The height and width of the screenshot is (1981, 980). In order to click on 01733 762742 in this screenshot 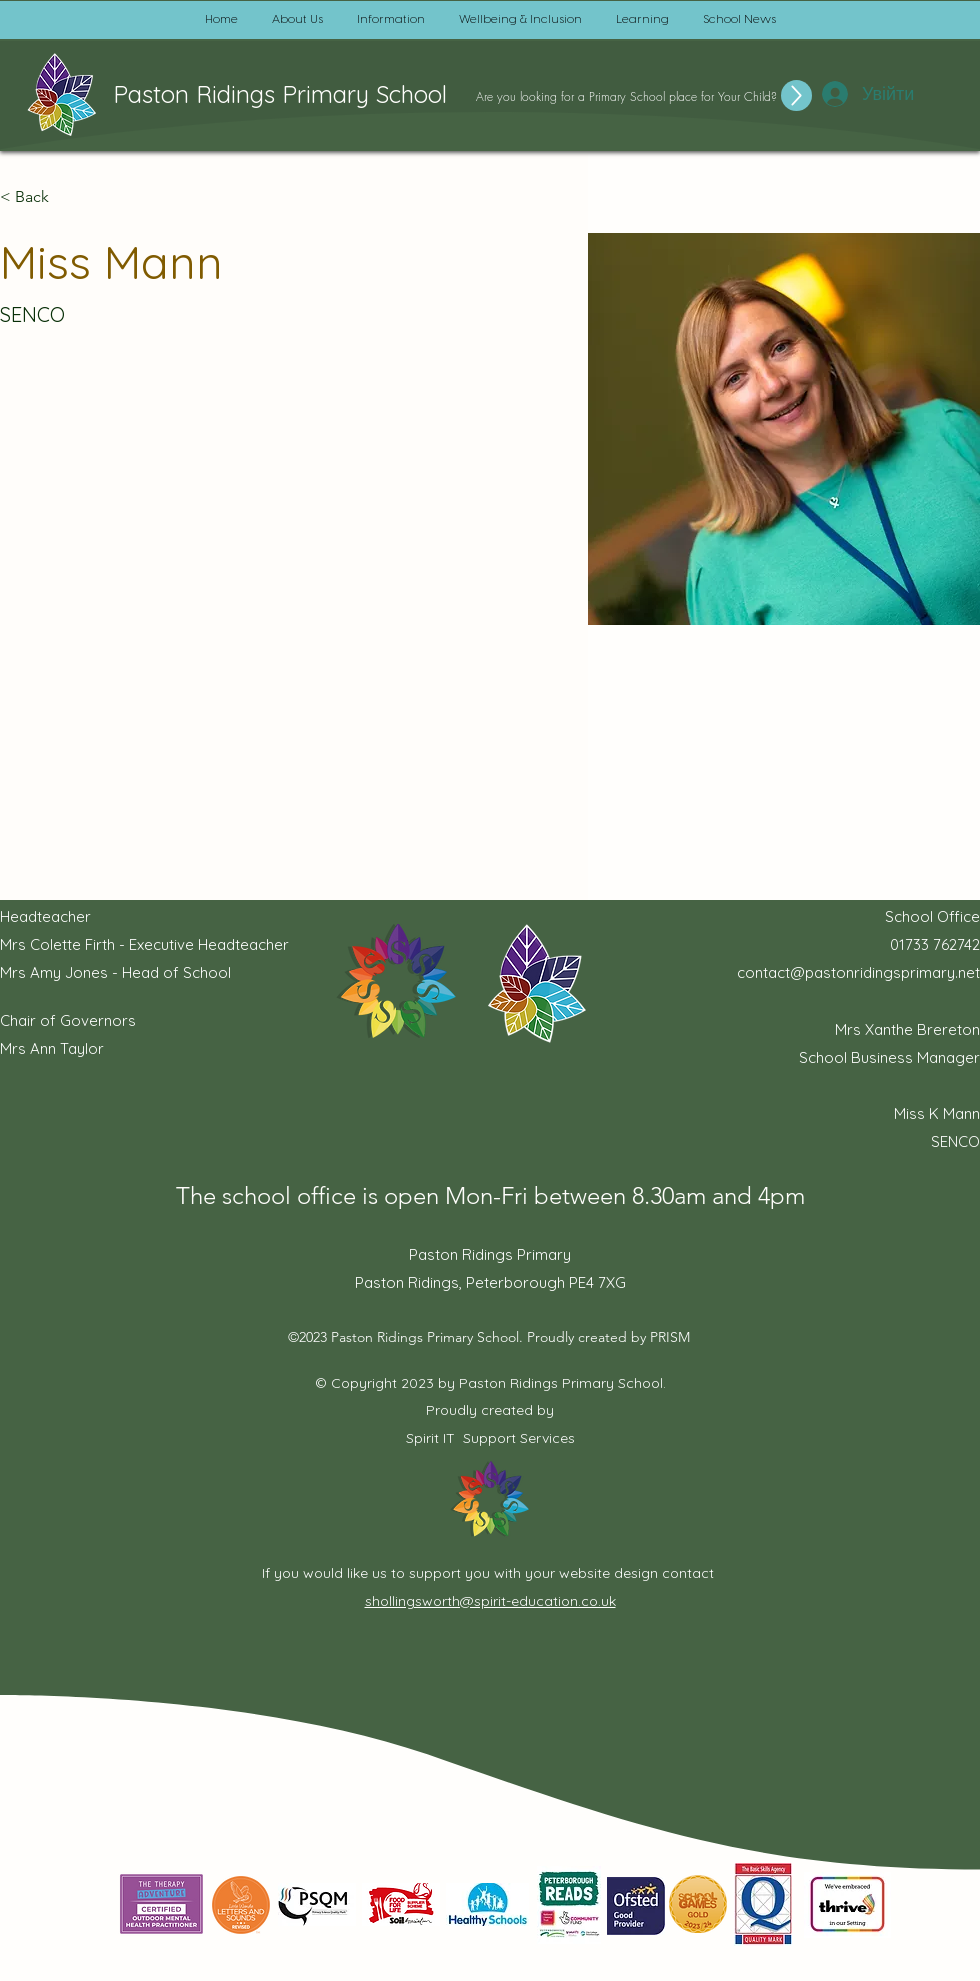, I will do `click(935, 944)`.